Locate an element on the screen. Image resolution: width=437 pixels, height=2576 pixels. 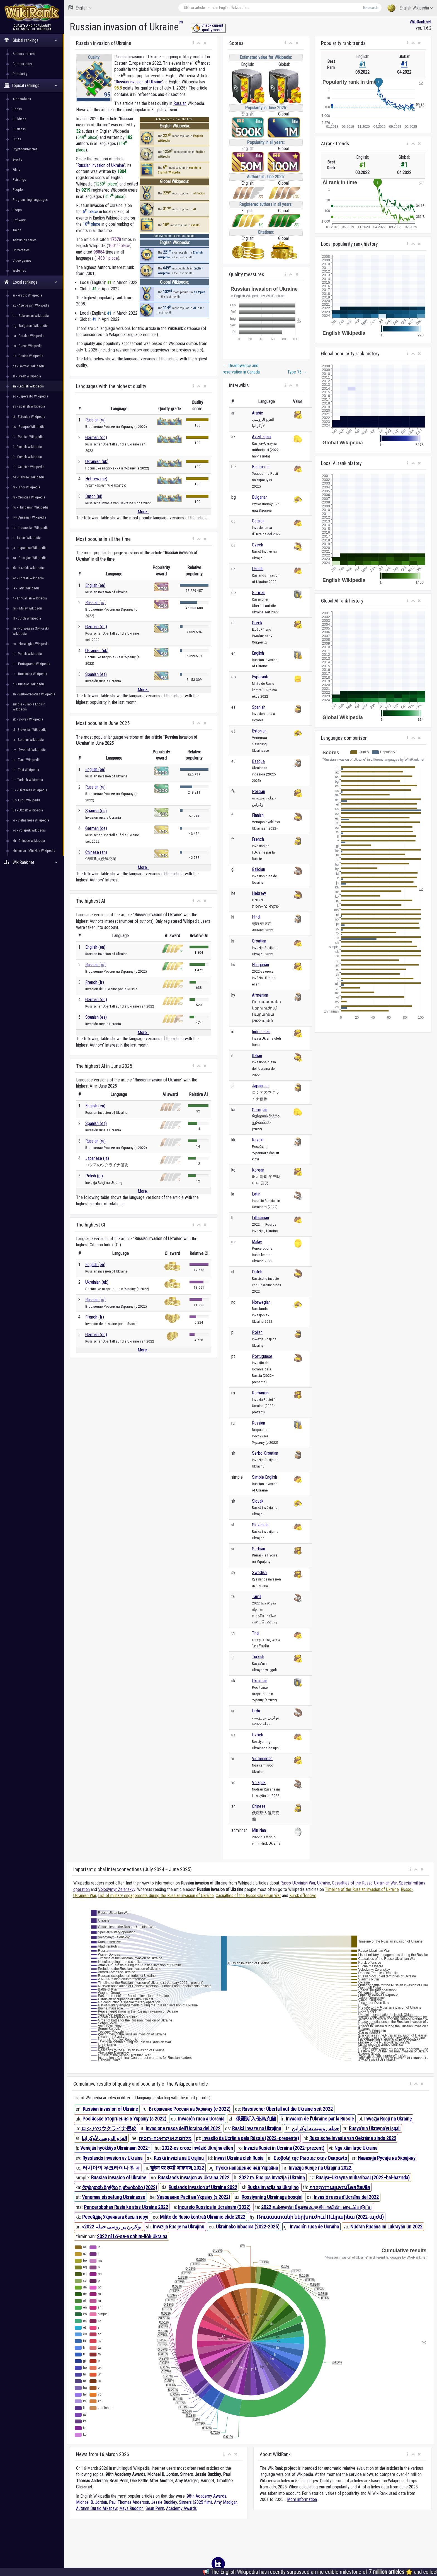
Galician is located at coordinates (258, 869).